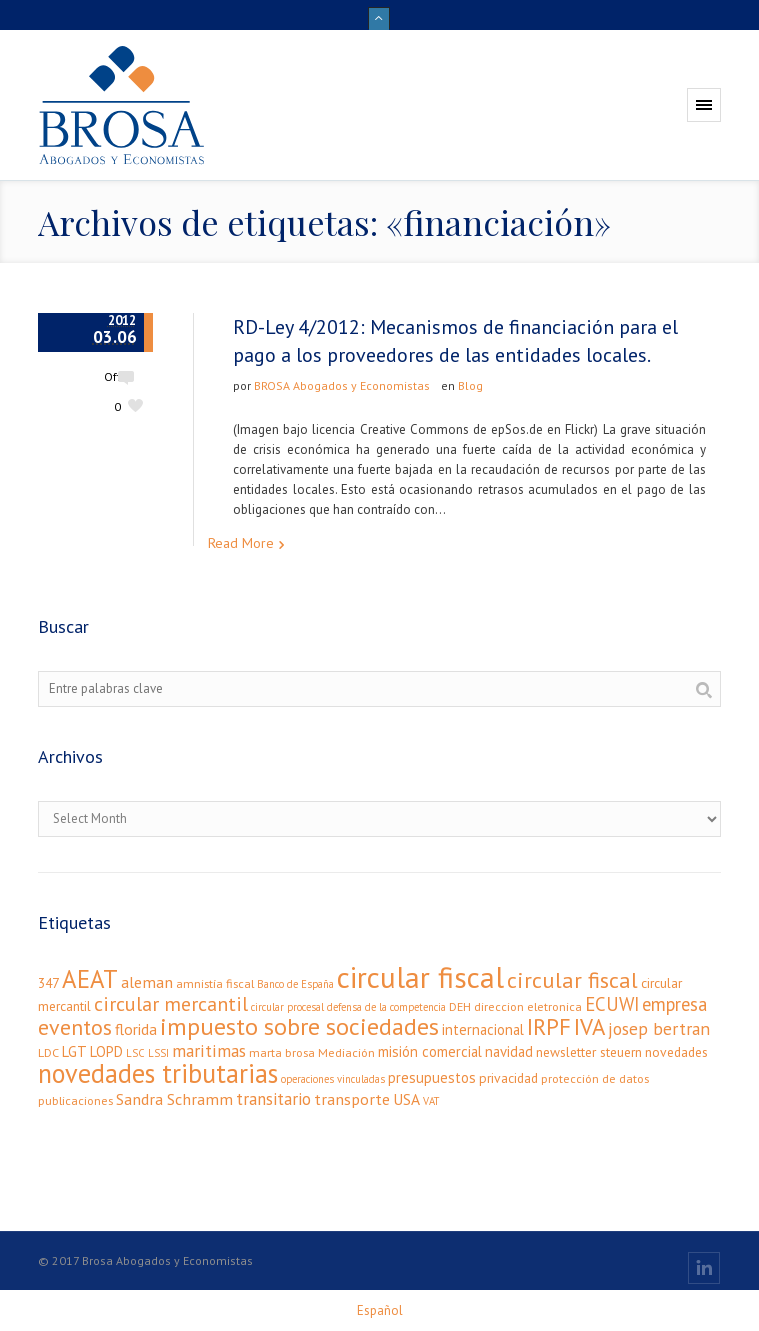  Describe the element at coordinates (612, 1004) in the screenshot. I see `ECUWI [ECUWI (11 elementos)]` at that location.